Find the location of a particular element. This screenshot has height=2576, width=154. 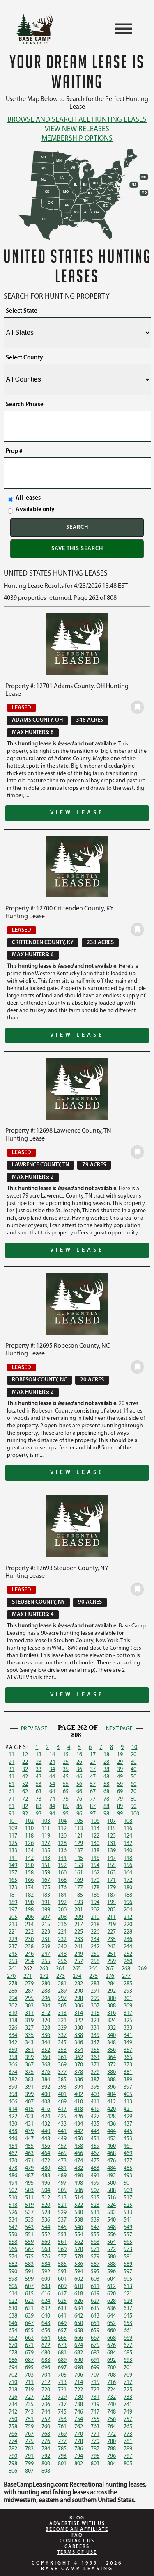

70 is located at coordinates (133, 1792).